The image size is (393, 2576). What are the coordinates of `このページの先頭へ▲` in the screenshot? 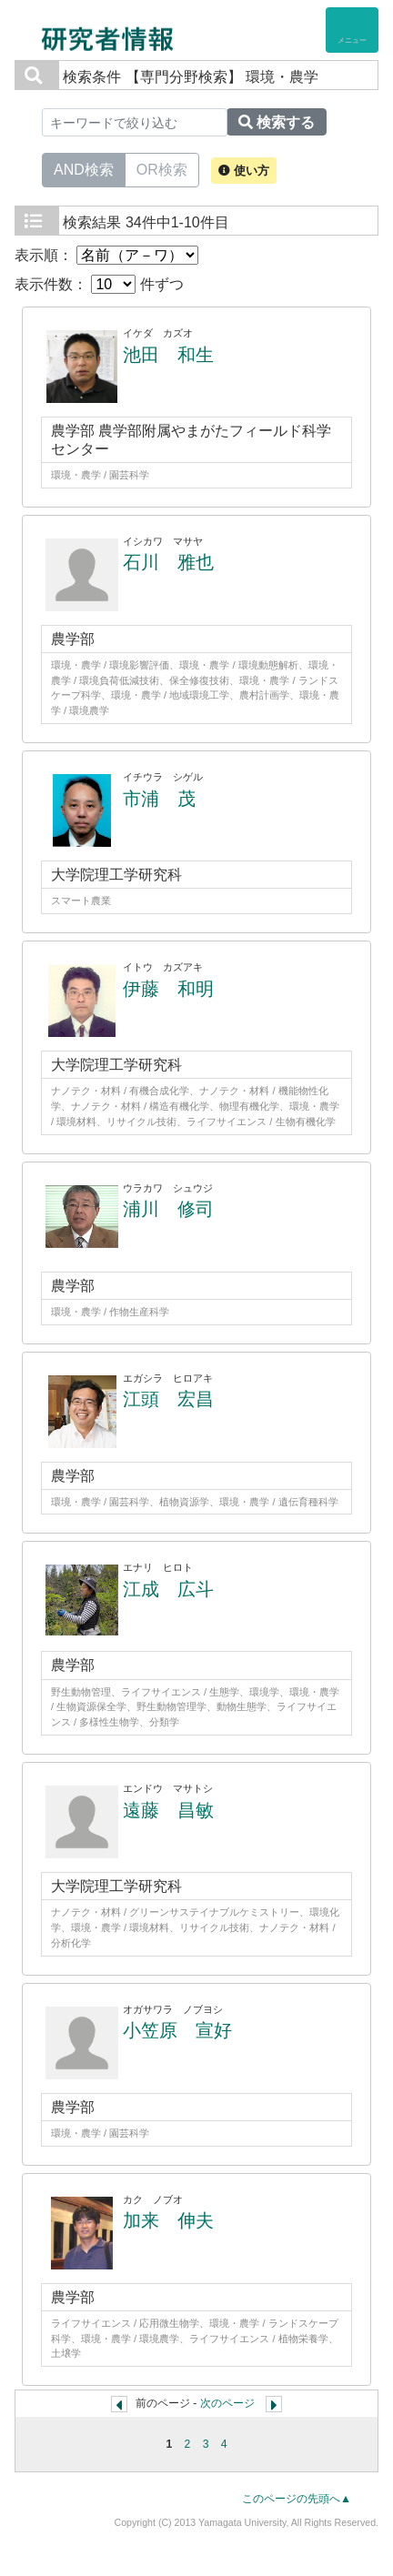 It's located at (296, 2498).